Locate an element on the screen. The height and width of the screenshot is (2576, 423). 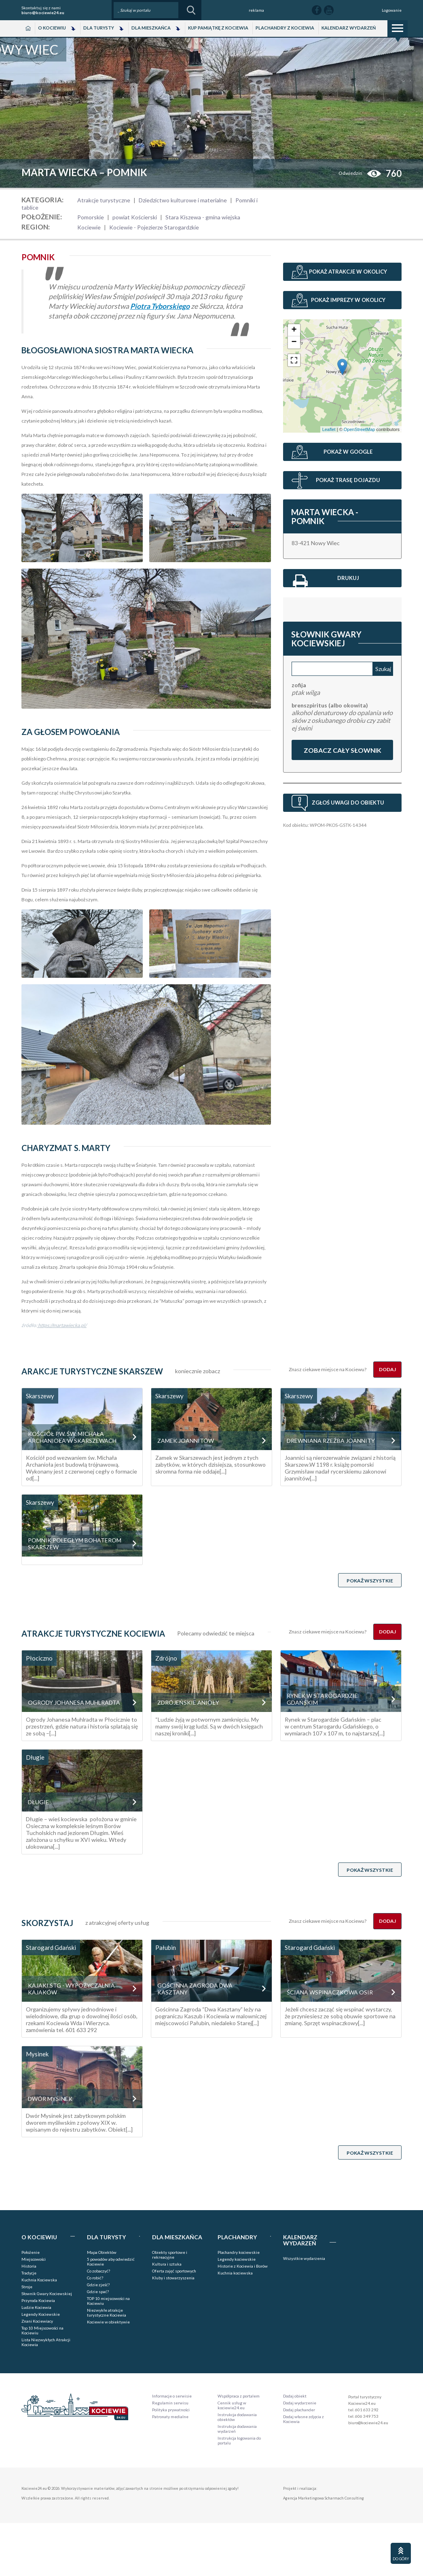
Kluby i stowarzyszenia is located at coordinates (173, 2277).